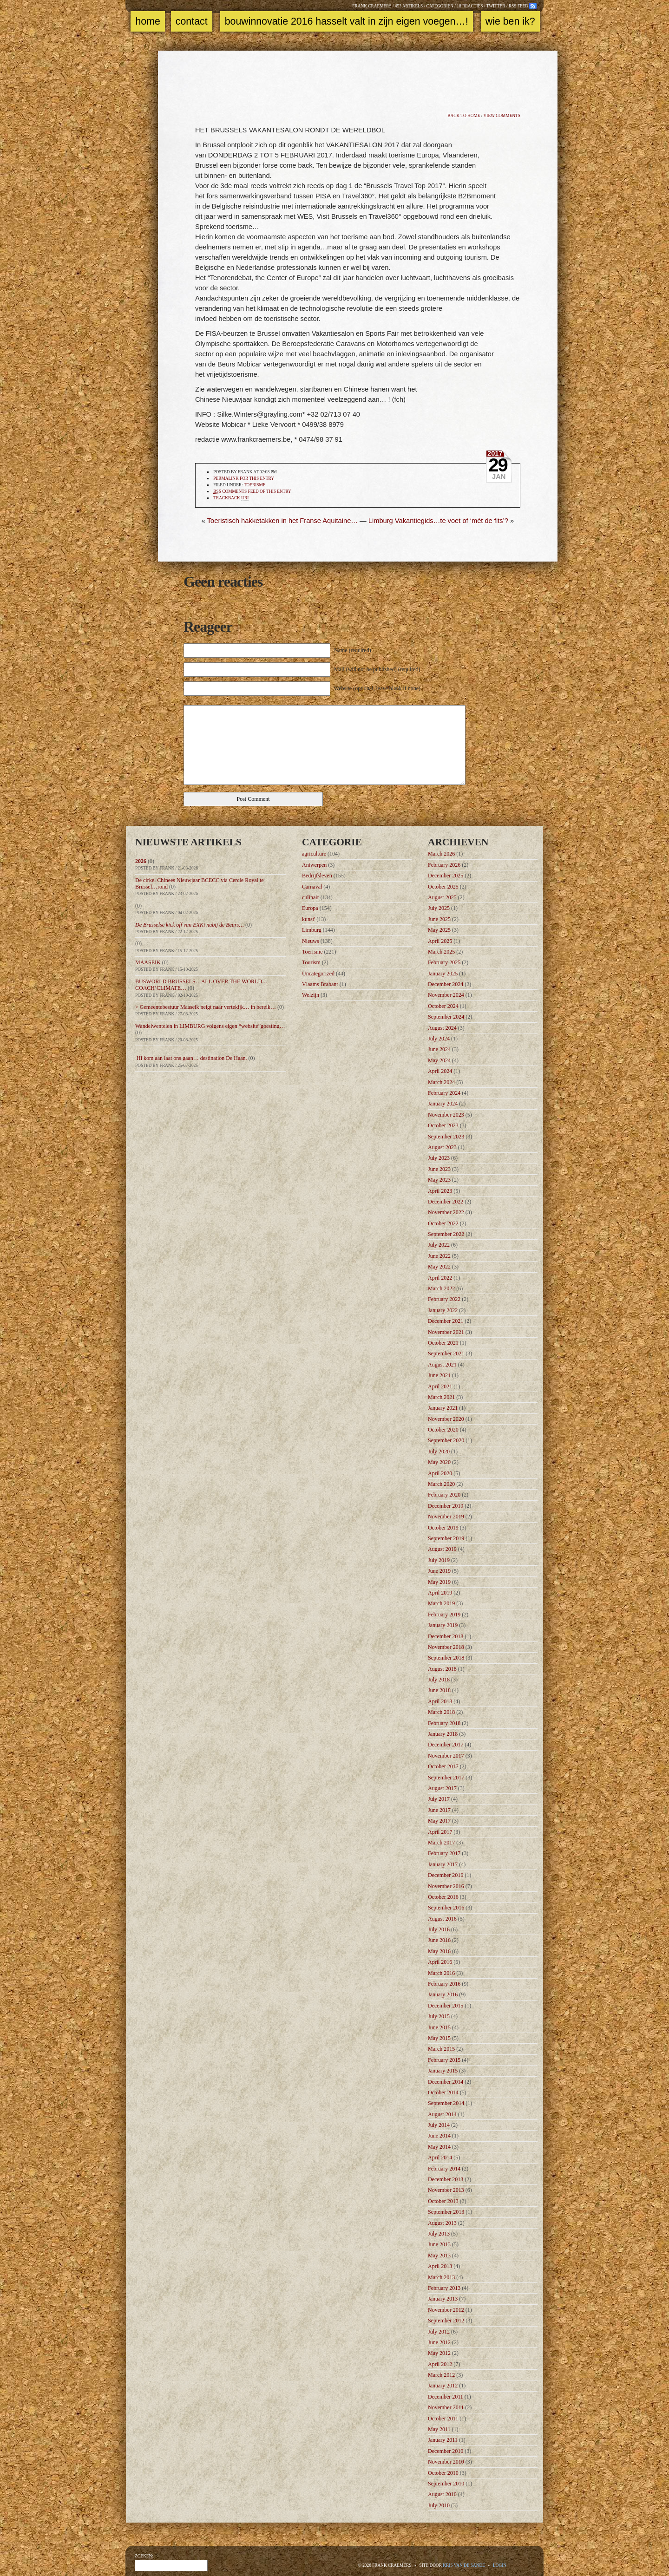  What do you see at coordinates (440, 1592) in the screenshot?
I see `April 2019` at bounding box center [440, 1592].